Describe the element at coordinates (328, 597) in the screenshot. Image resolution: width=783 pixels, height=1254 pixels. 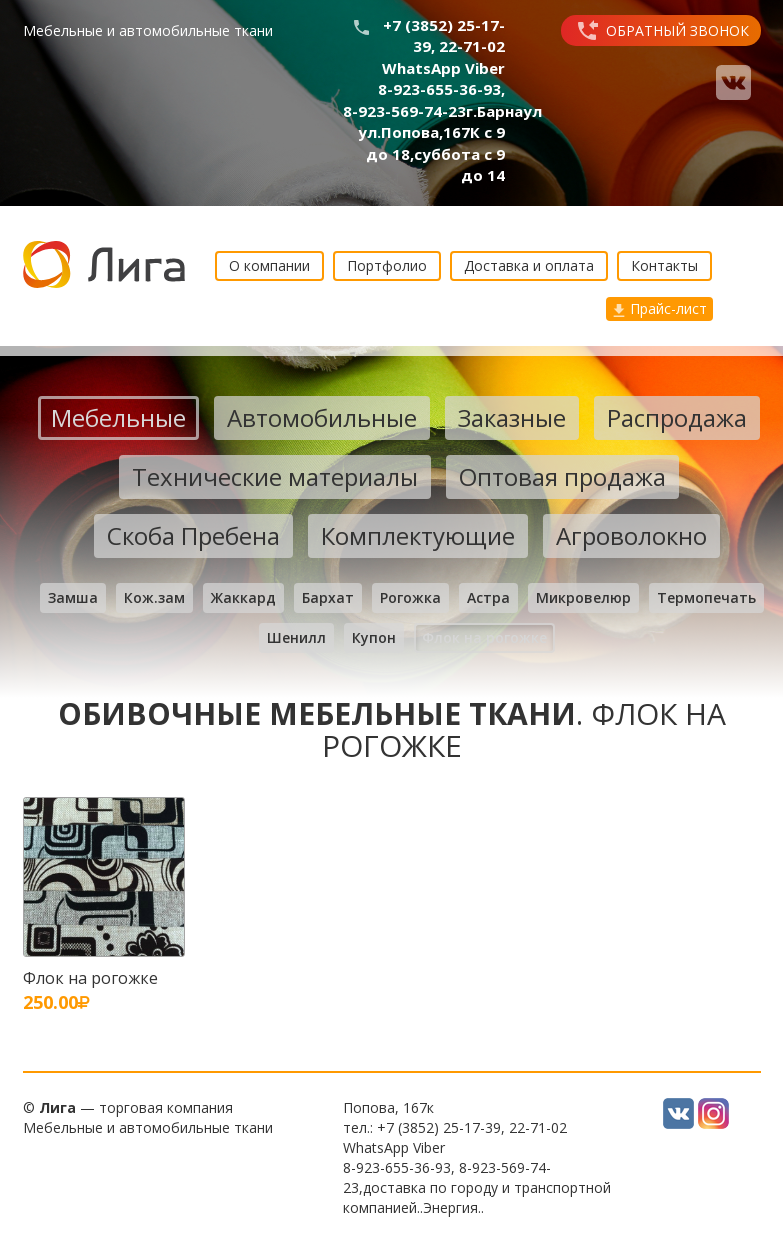
I see `Бархат` at that location.